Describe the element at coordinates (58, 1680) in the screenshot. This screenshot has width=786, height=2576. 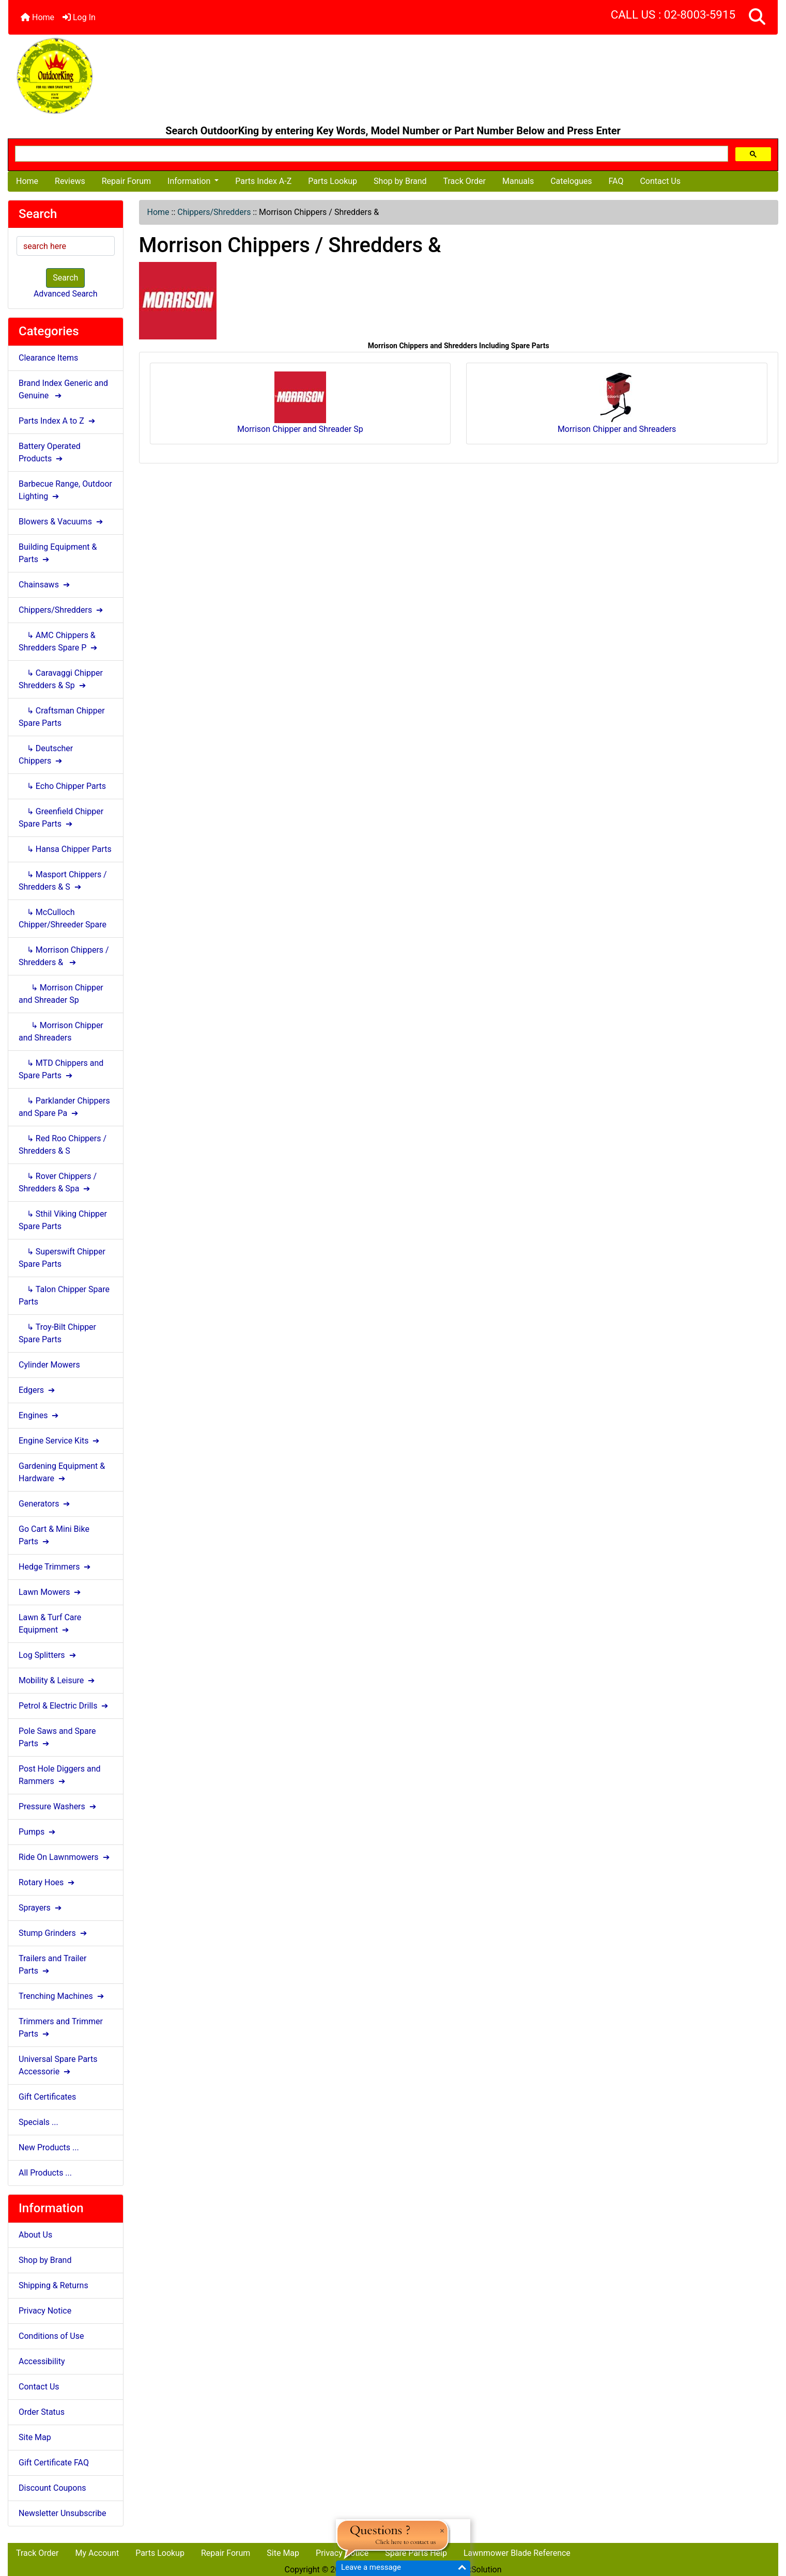
I see `Mobility & Leisure ➔` at that location.